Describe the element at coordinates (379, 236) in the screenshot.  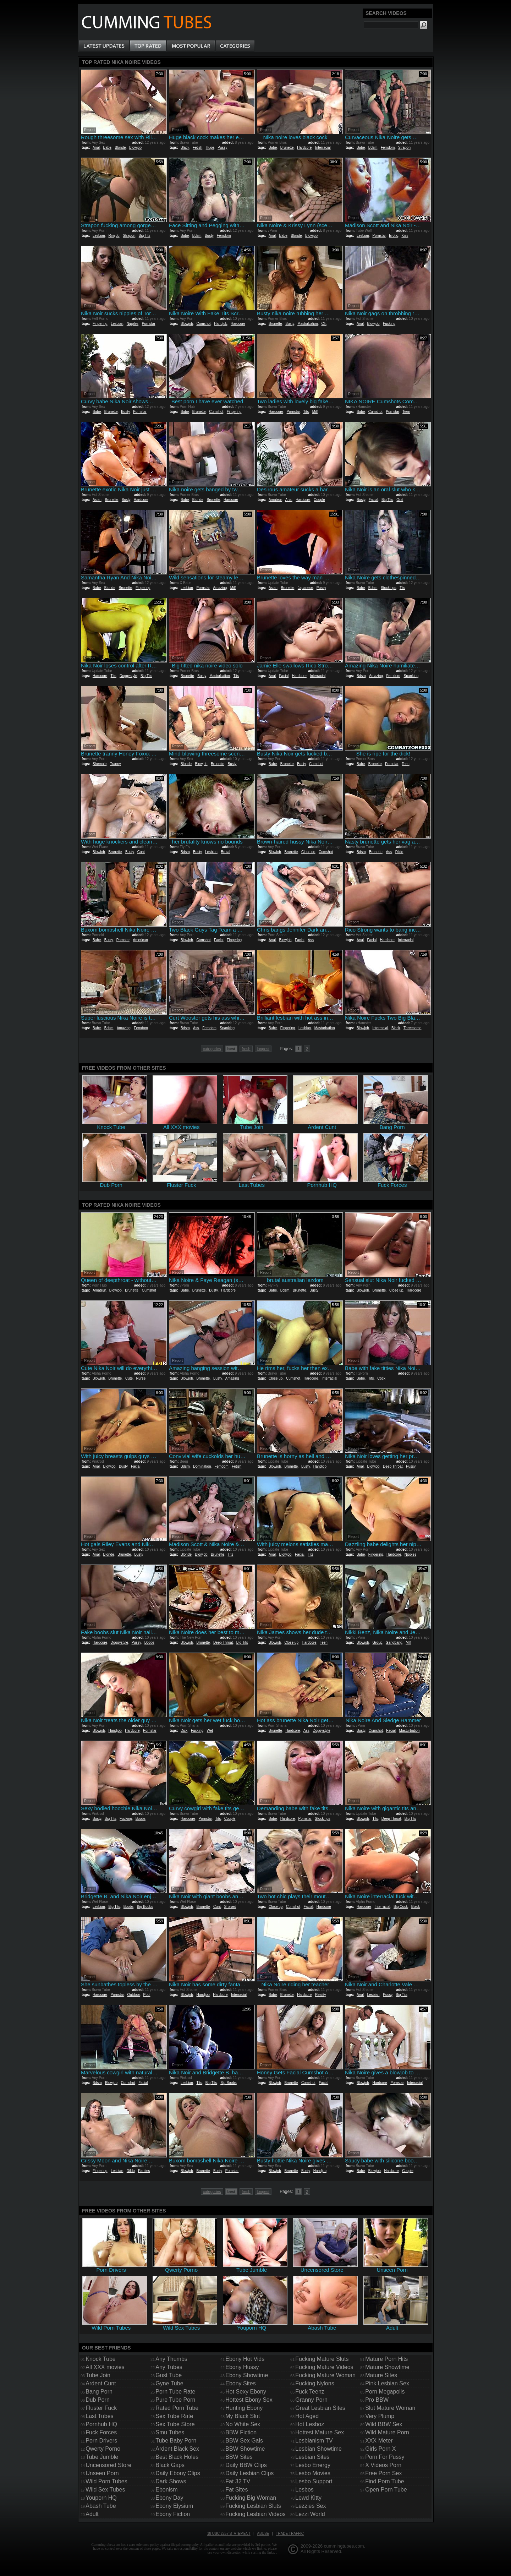
I see `Pornstar` at that location.